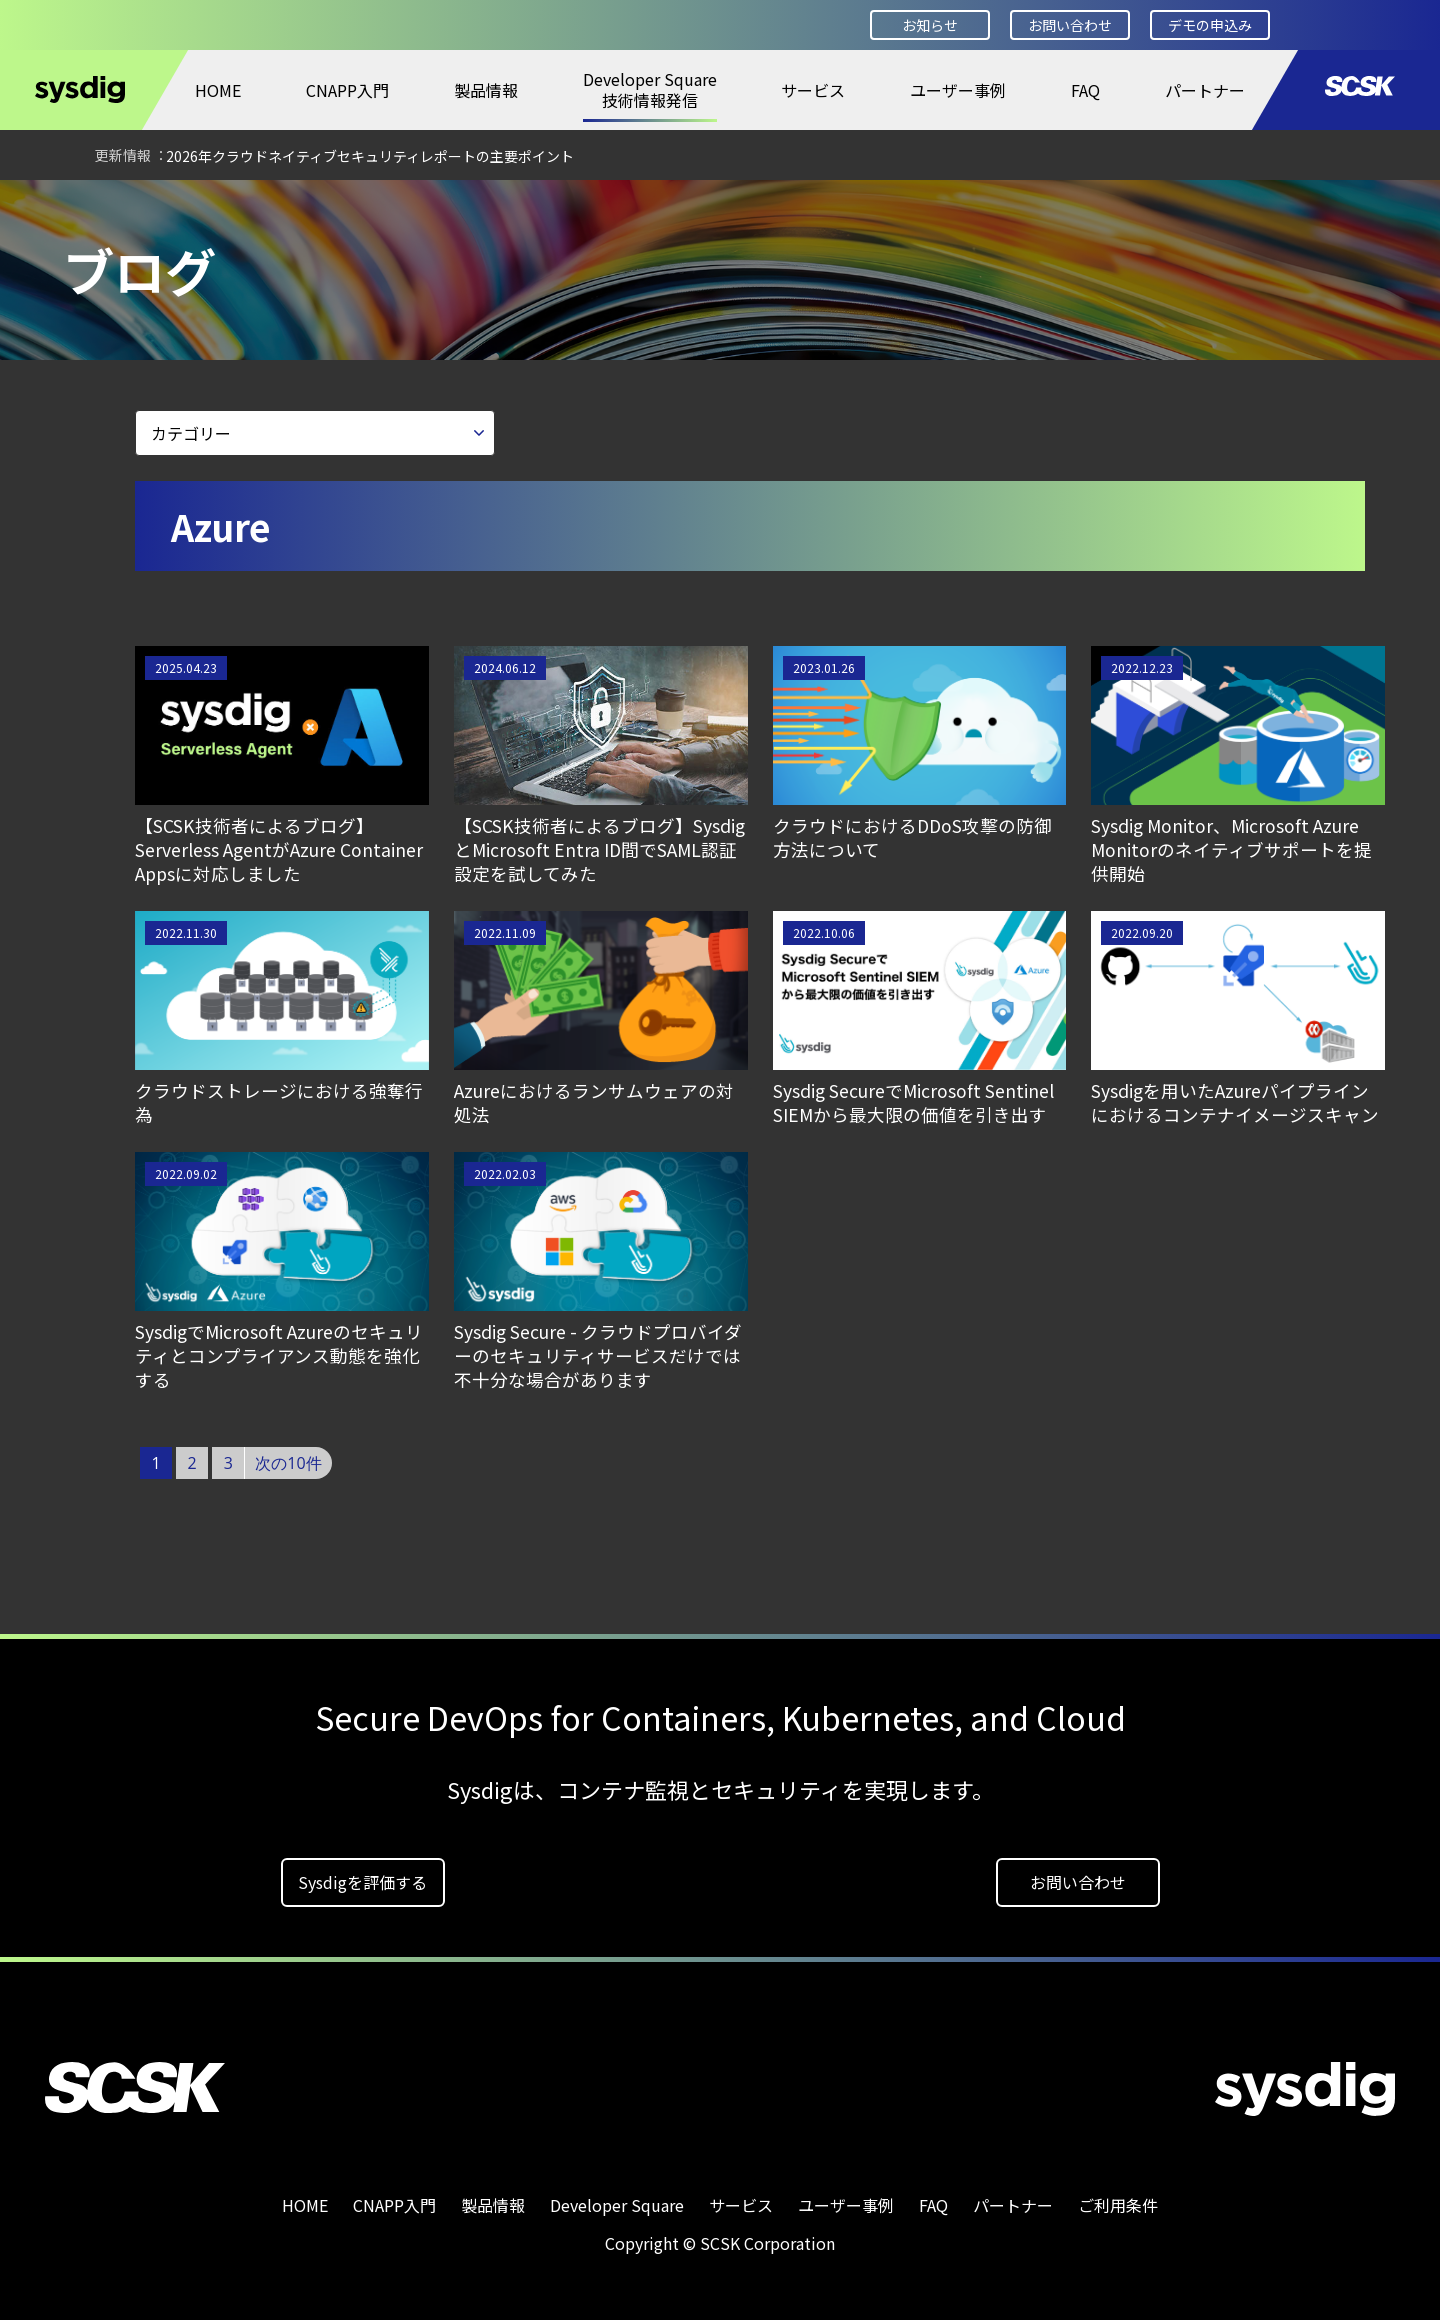 This screenshot has width=1440, height=2320. I want to click on FAQ, so click(1085, 90).